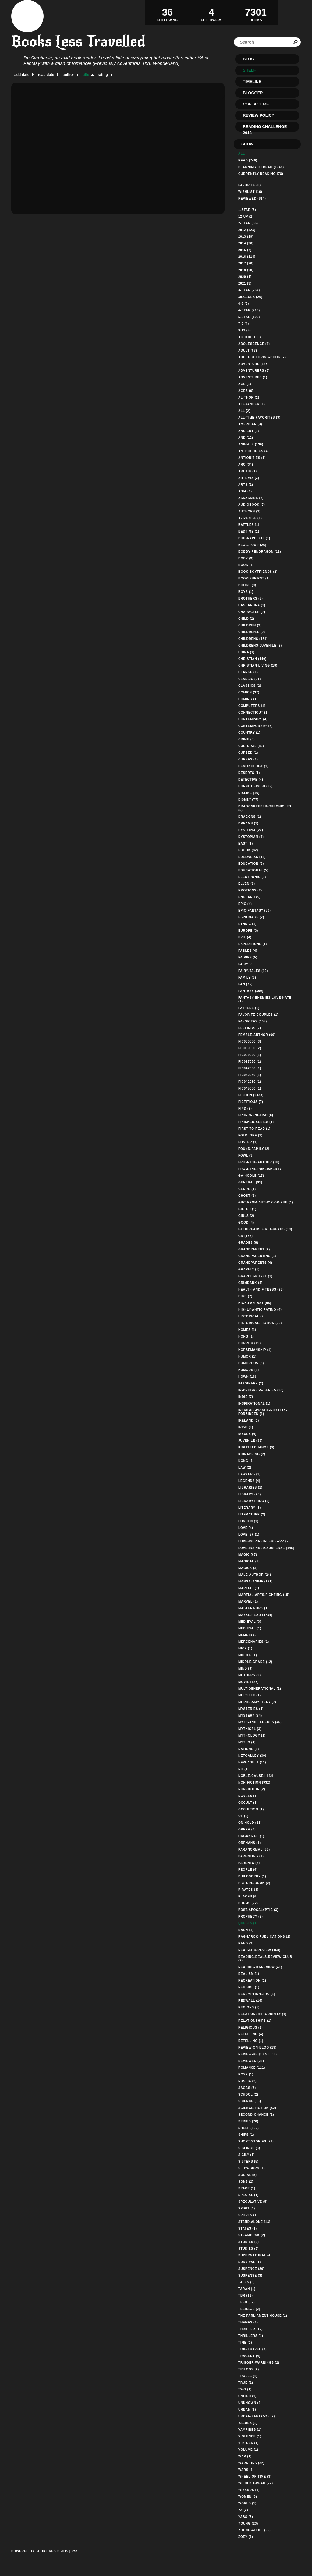 Image resolution: width=312 pixels, height=2576 pixels. Describe the element at coordinates (249, 1628) in the screenshot. I see `medieval (1)` at that location.